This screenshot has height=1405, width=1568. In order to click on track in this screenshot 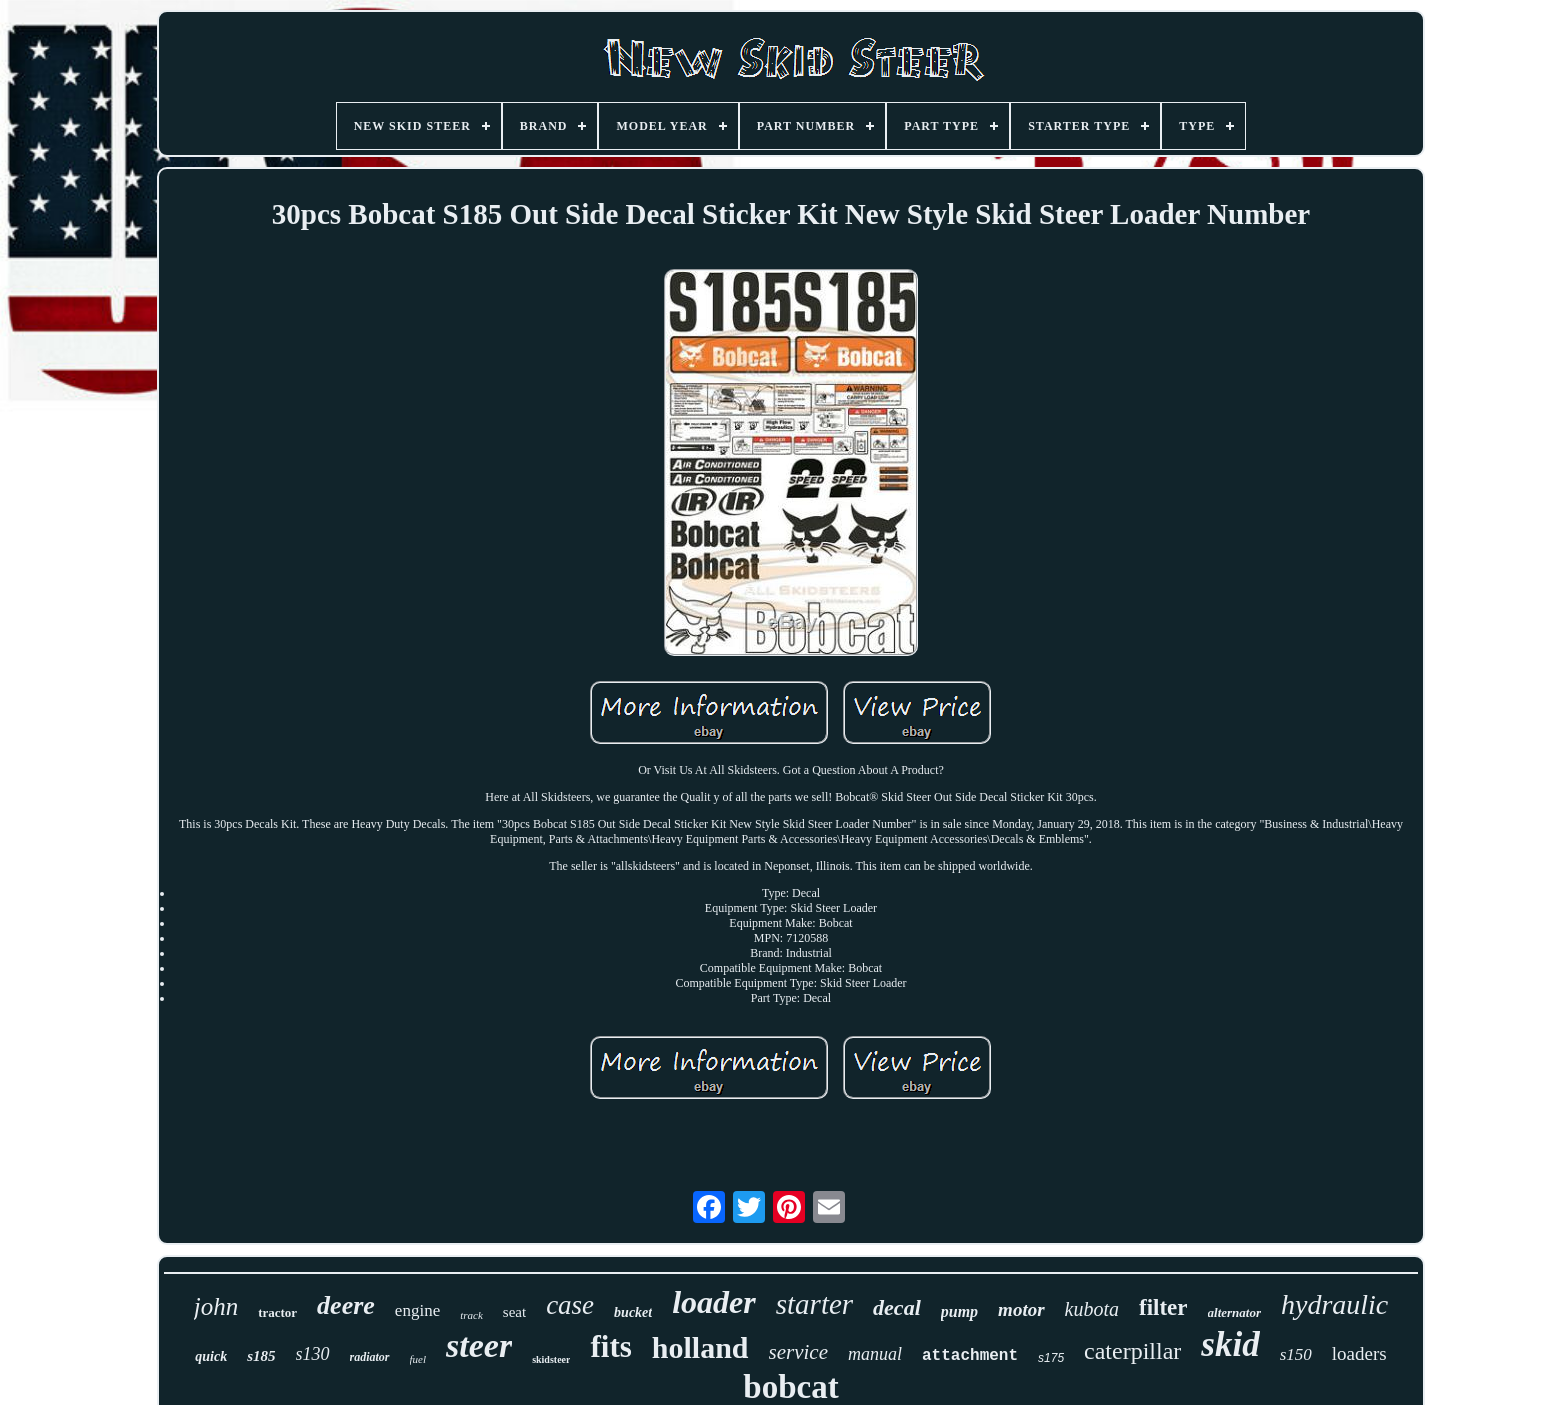, I will do `click(471, 1315)`.